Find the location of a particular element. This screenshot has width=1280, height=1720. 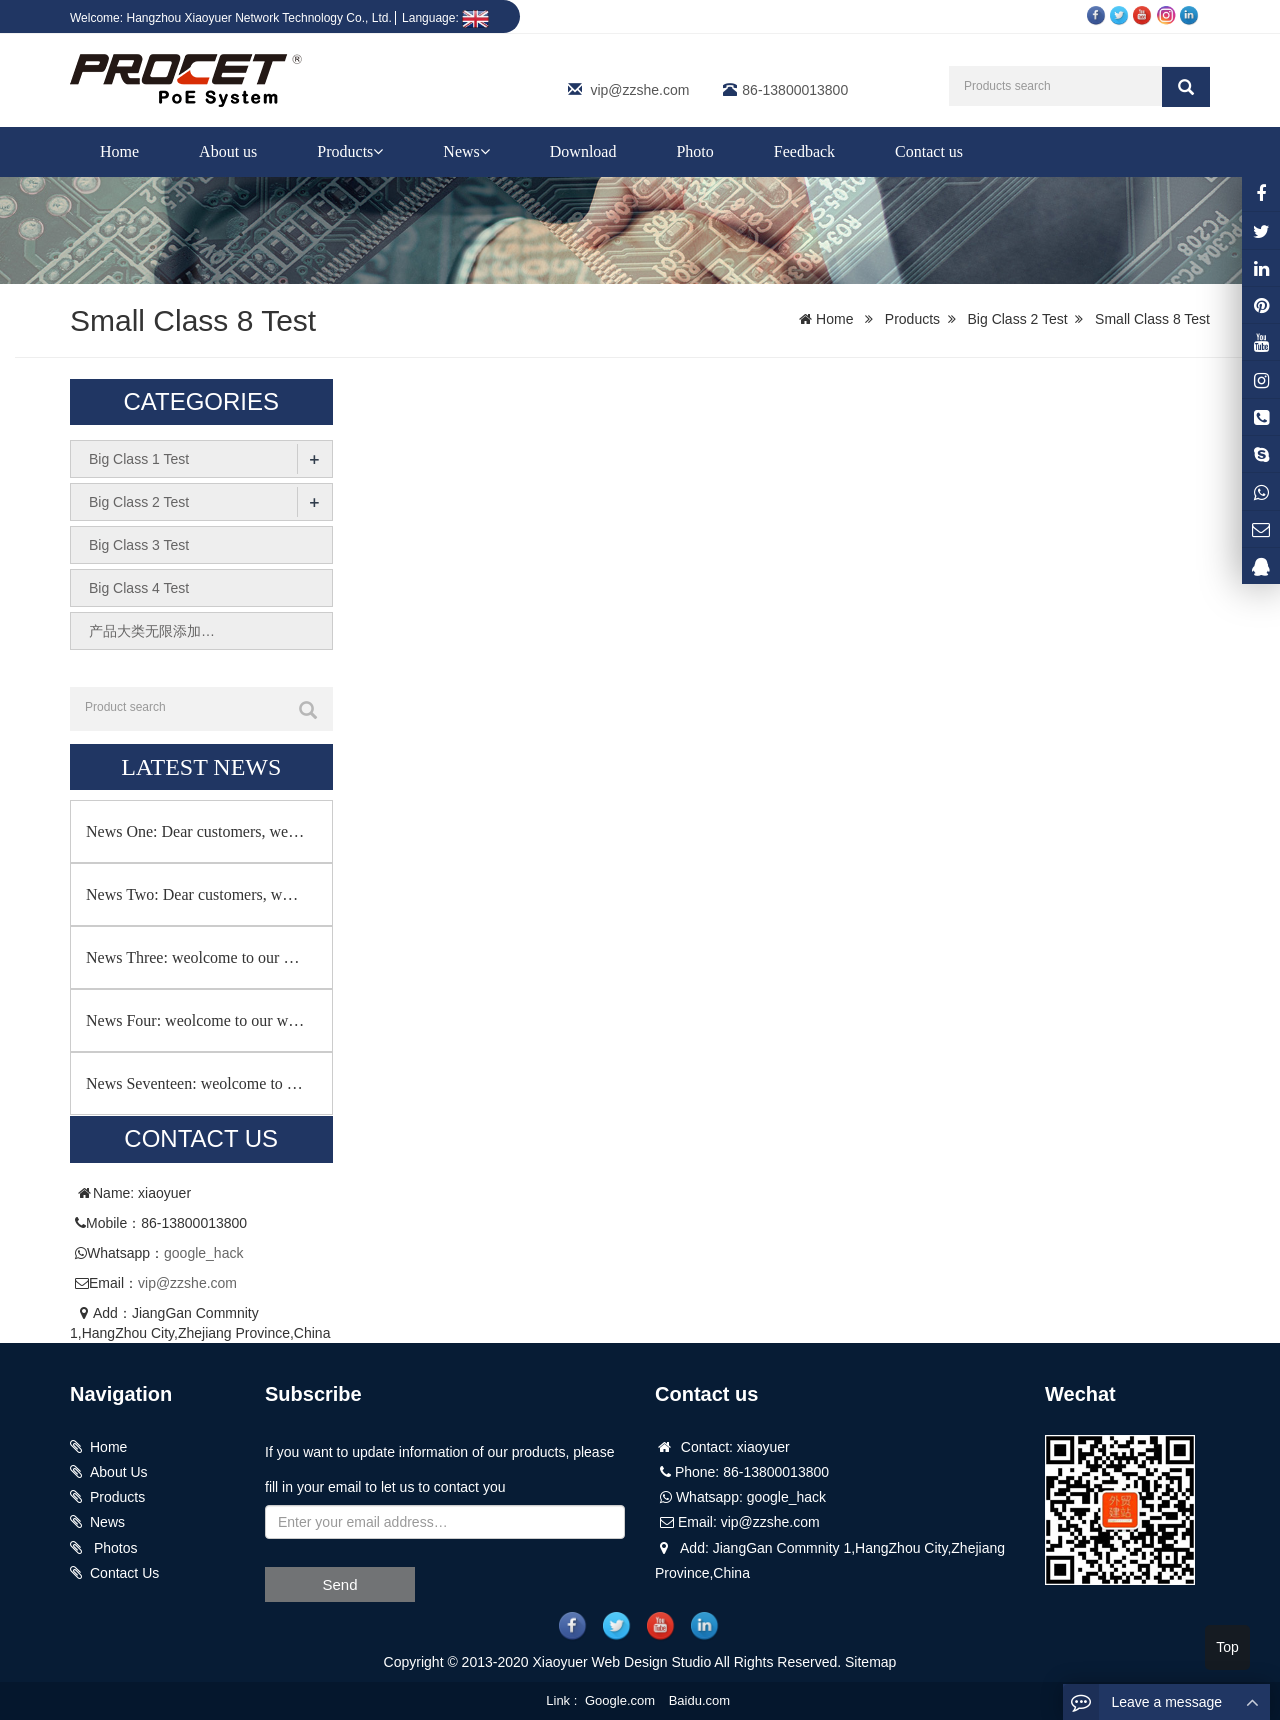

Big Class 4 Test is located at coordinates (139, 588).